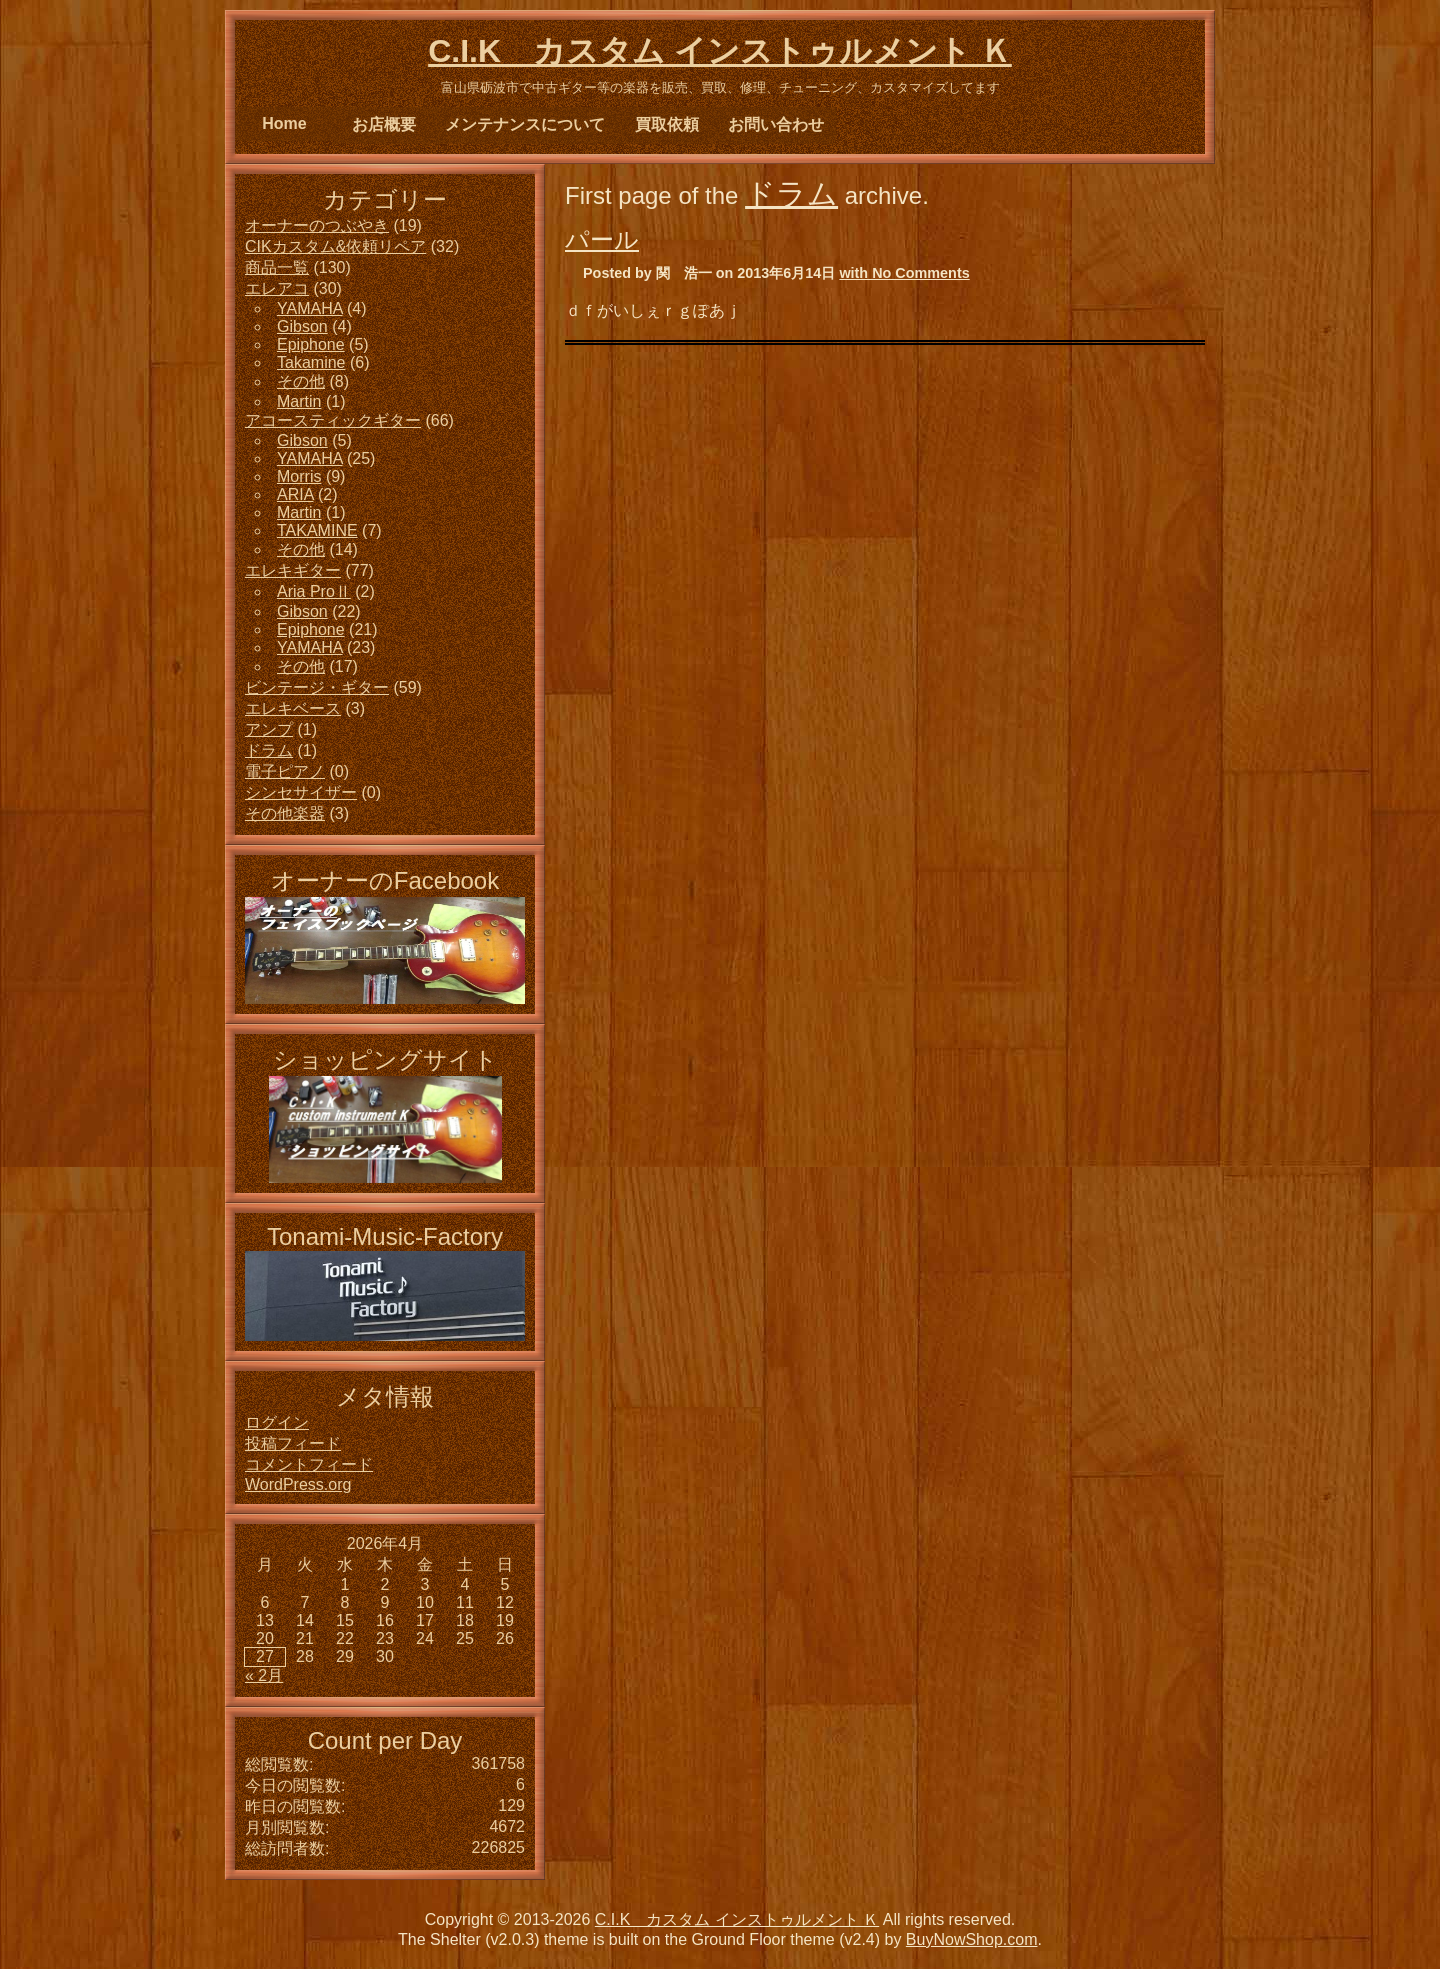 The width and height of the screenshot is (1440, 1969). Describe the element at coordinates (302, 326) in the screenshot. I see `Gibson` at that location.